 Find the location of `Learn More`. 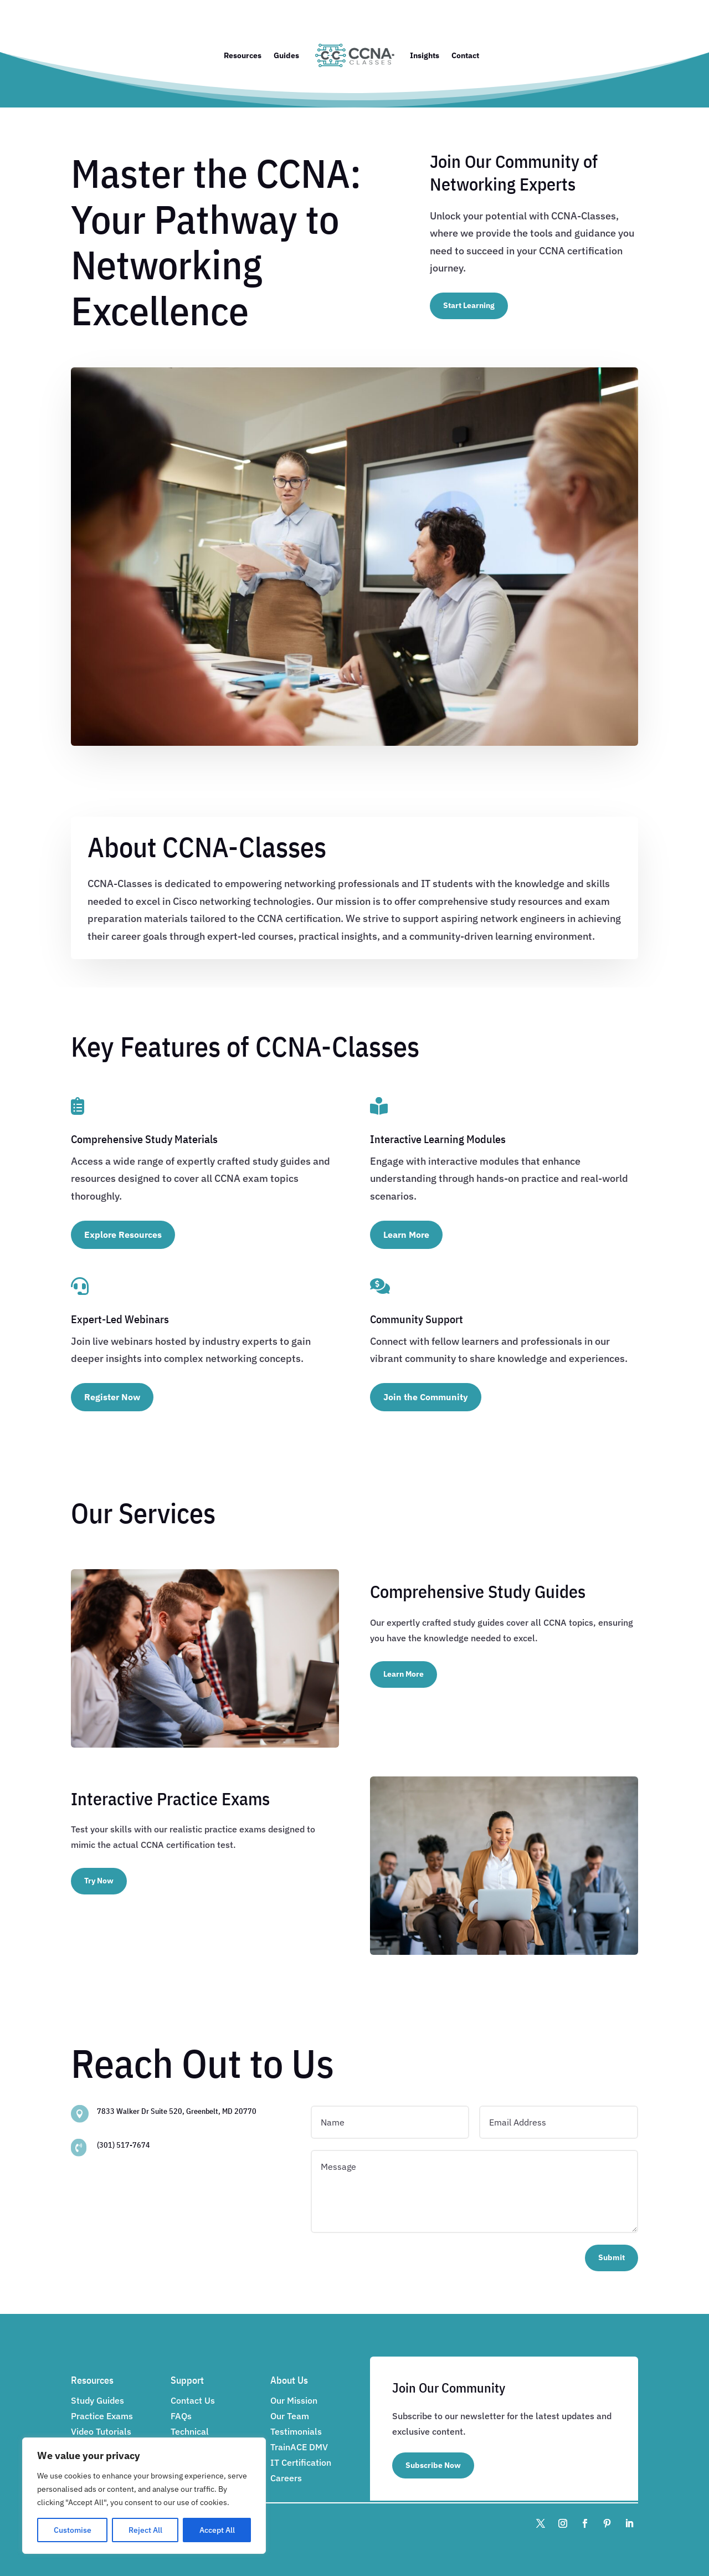

Learn More is located at coordinates (406, 1234).